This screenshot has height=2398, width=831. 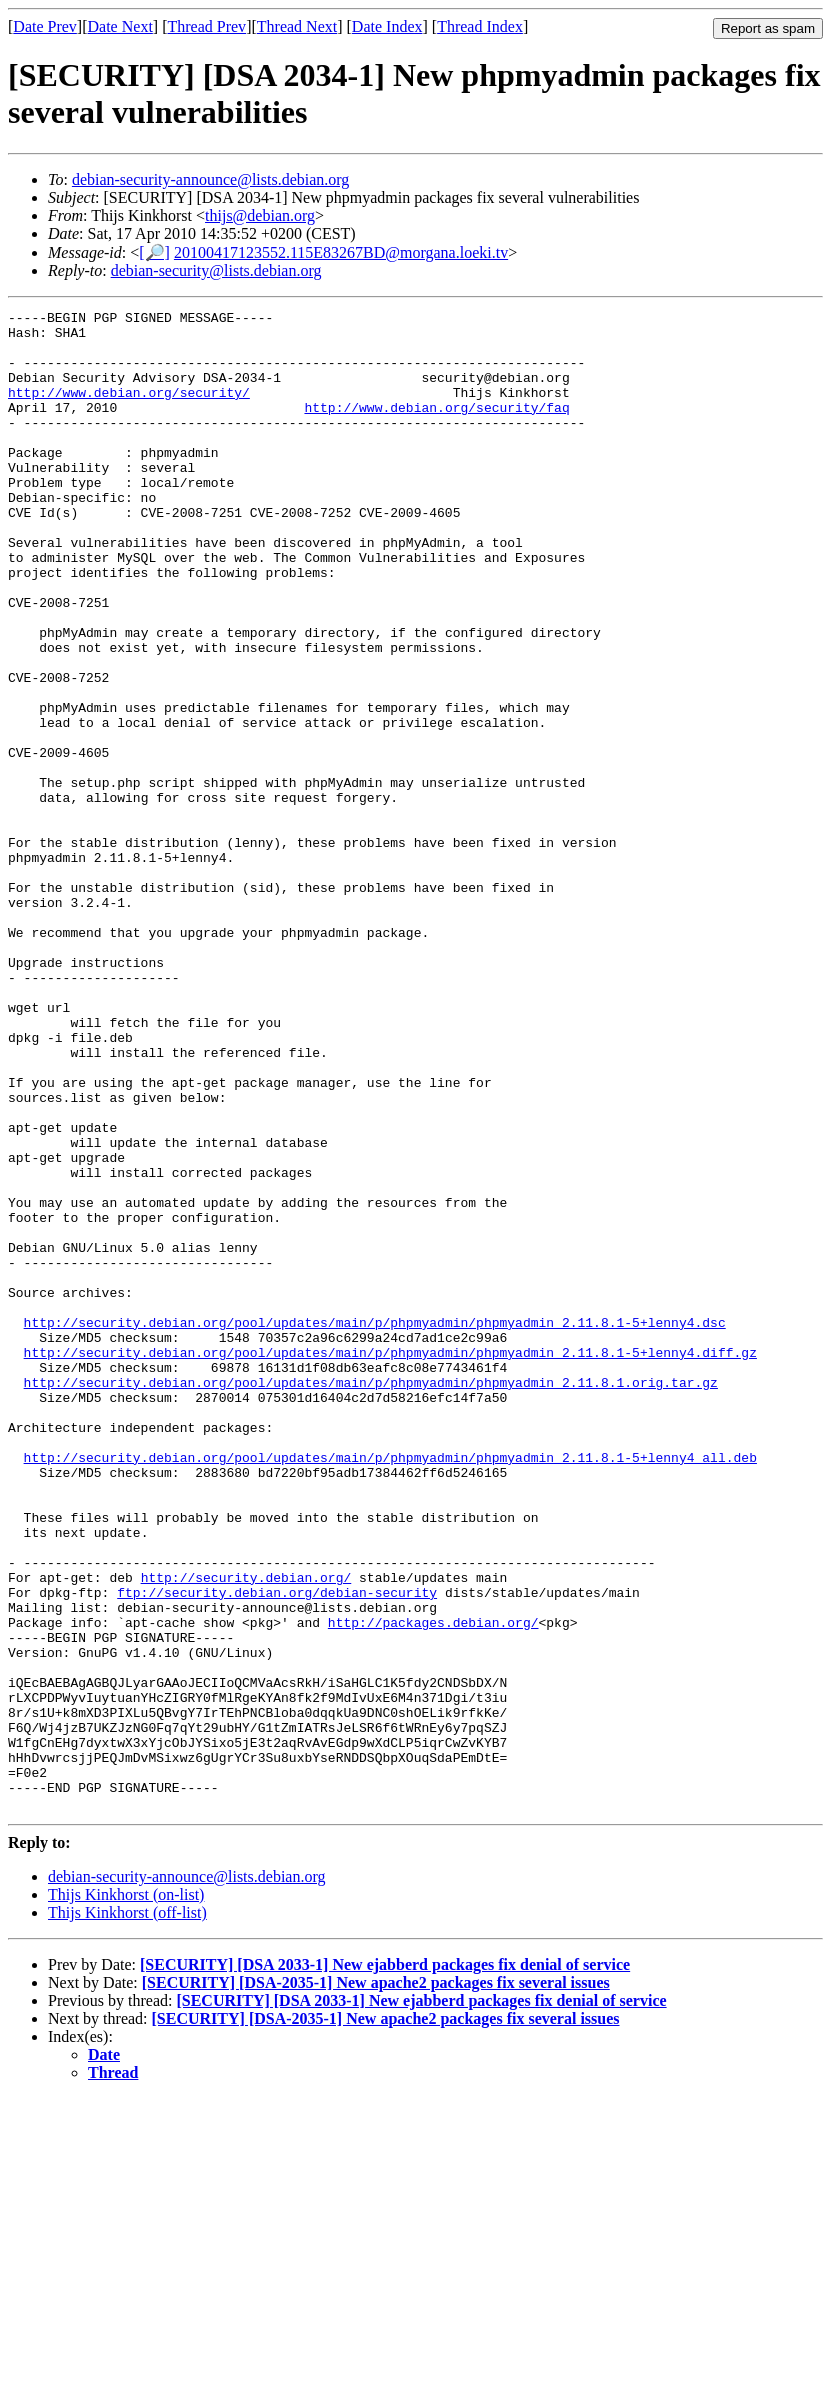 What do you see at coordinates (433, 1886) in the screenshot?
I see `http://packages.debian.org/` at bounding box center [433, 1886].